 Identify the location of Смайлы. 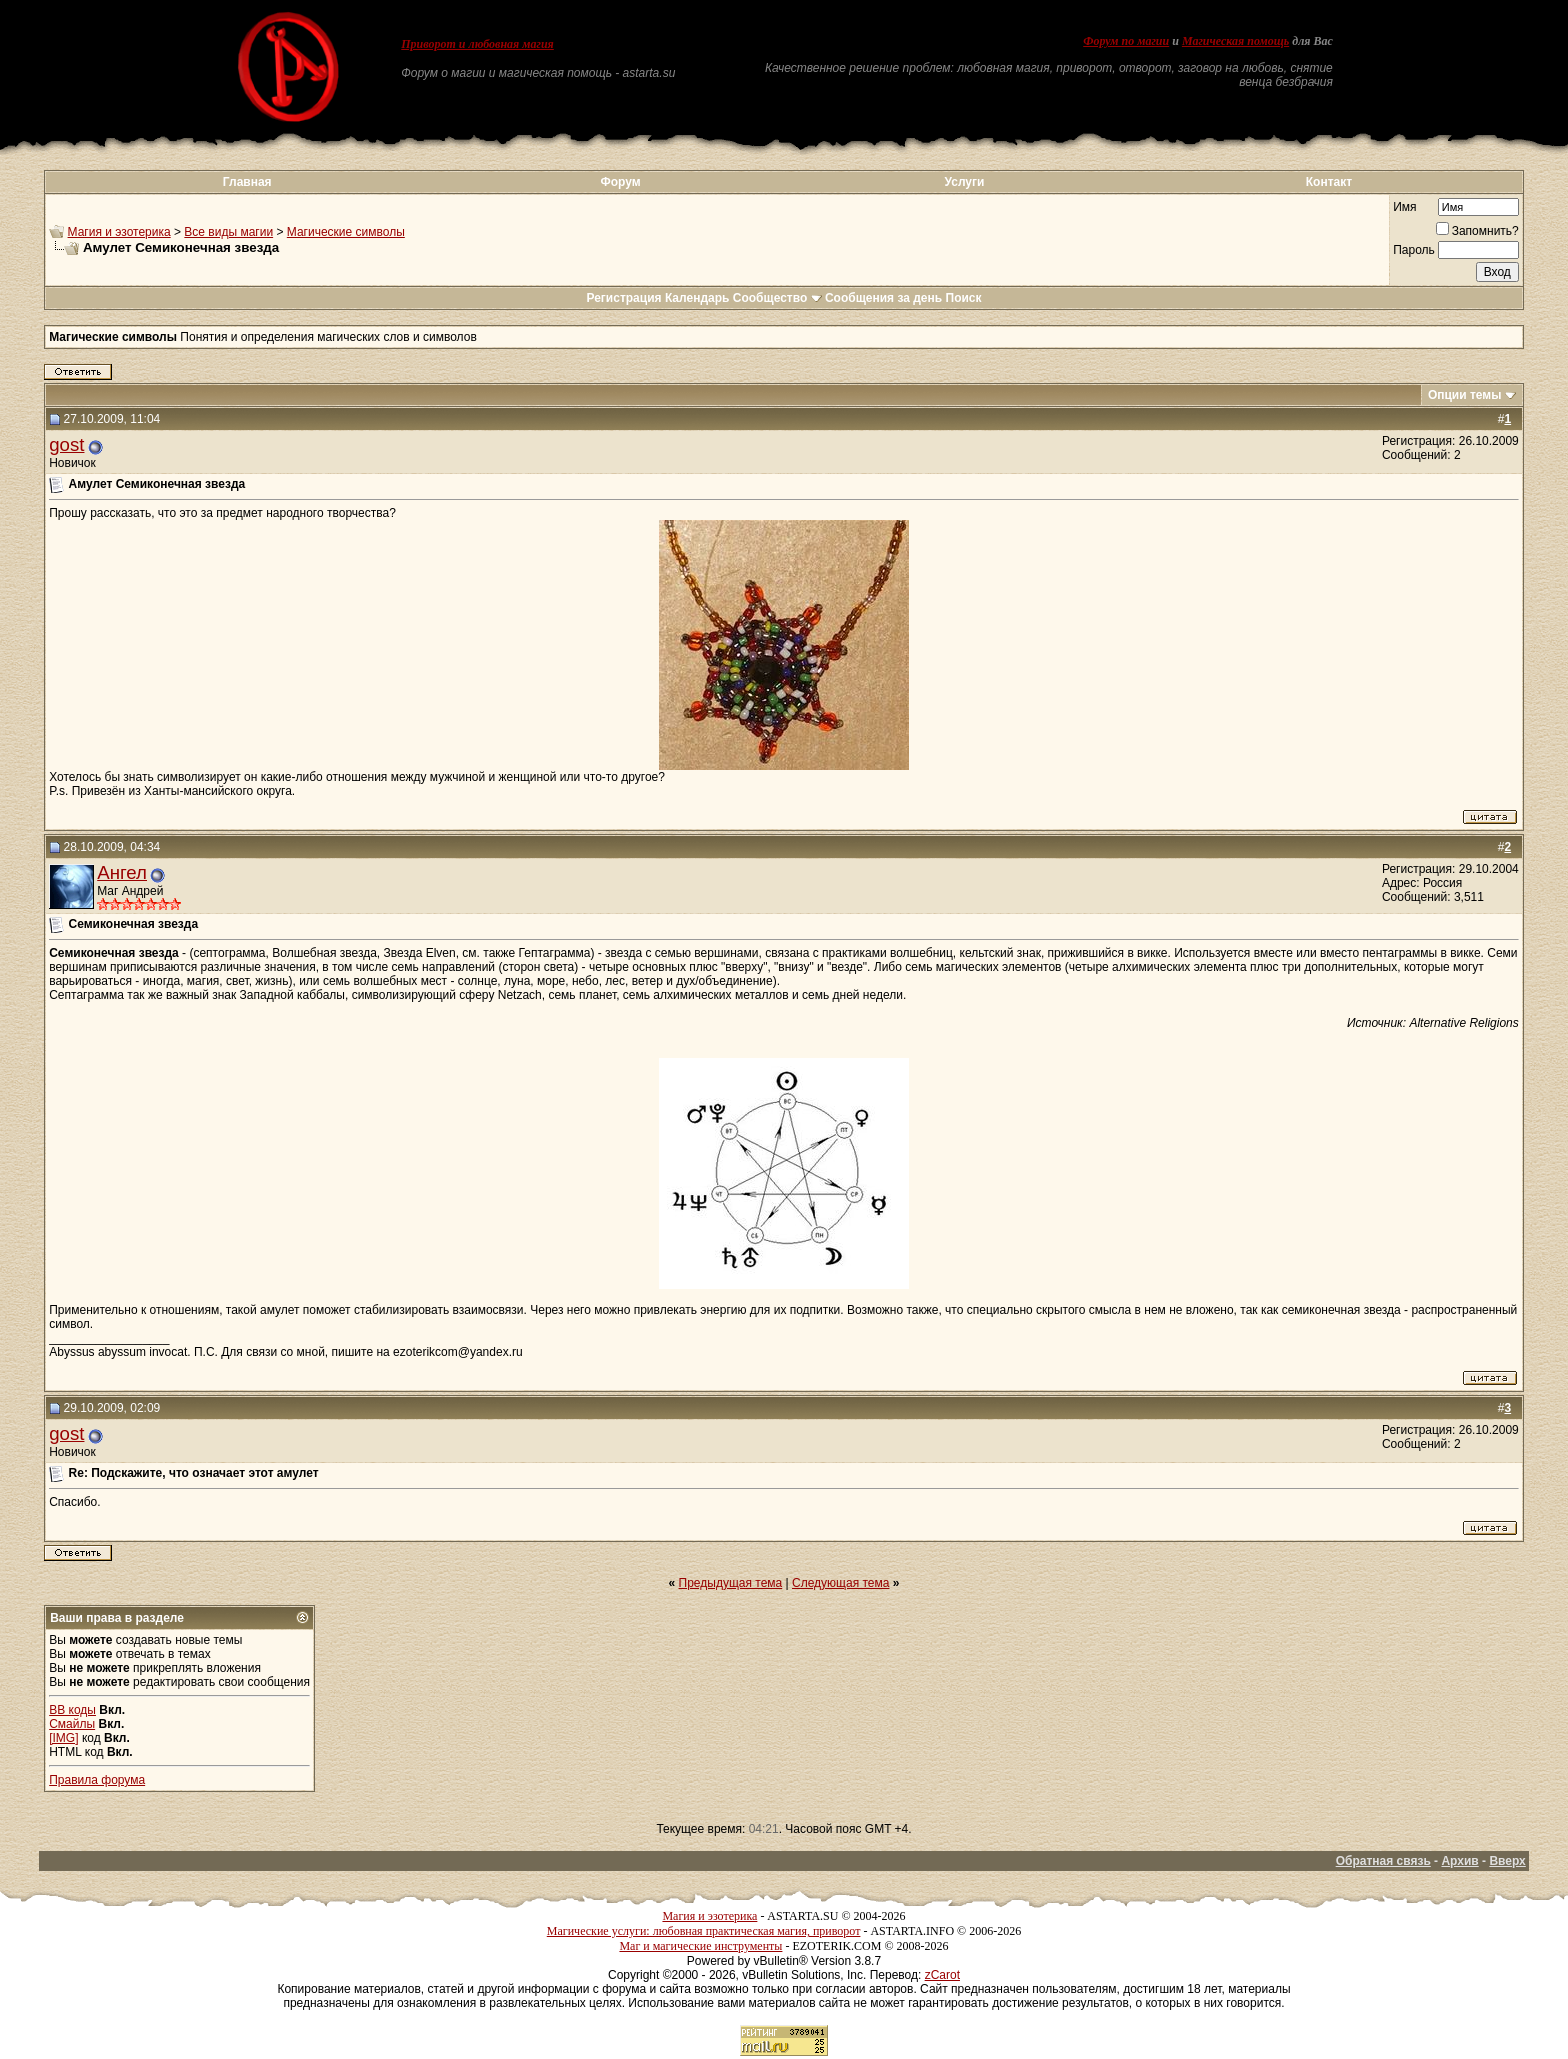
(72, 1724).